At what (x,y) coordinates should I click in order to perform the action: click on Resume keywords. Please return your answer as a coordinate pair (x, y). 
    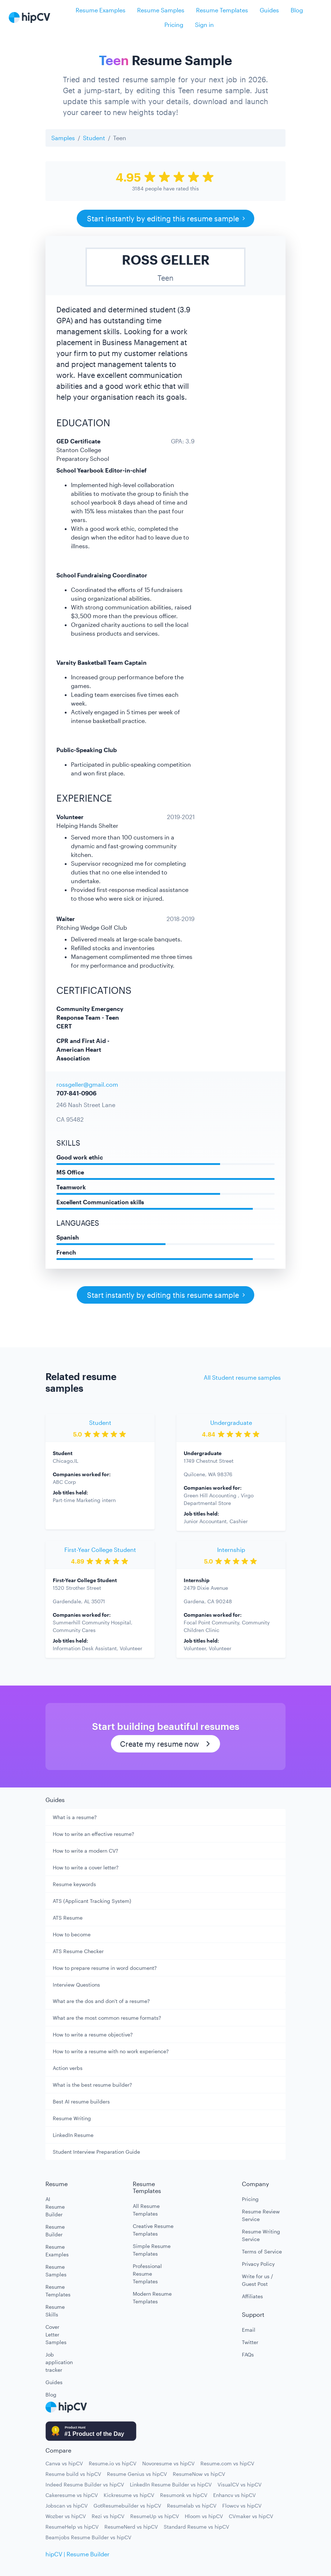
    Looking at the image, I should click on (74, 1884).